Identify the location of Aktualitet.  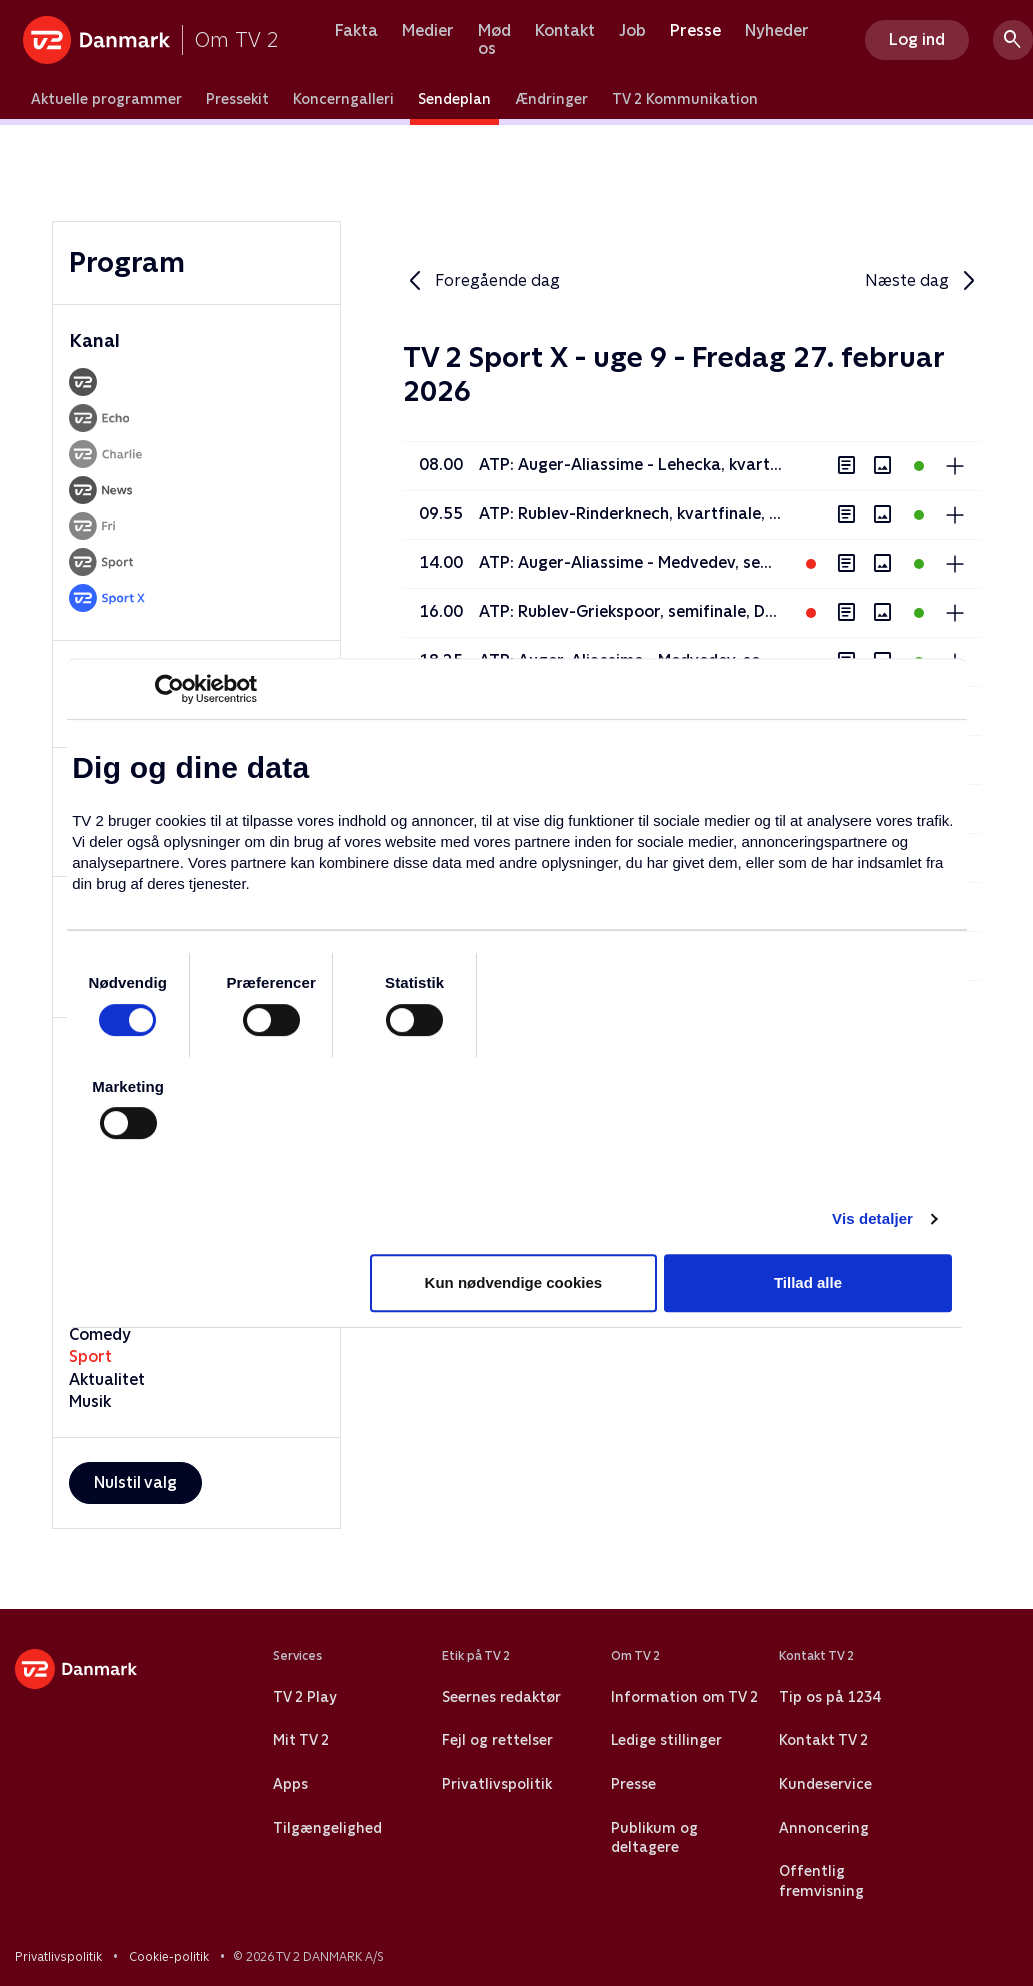
(107, 1379).